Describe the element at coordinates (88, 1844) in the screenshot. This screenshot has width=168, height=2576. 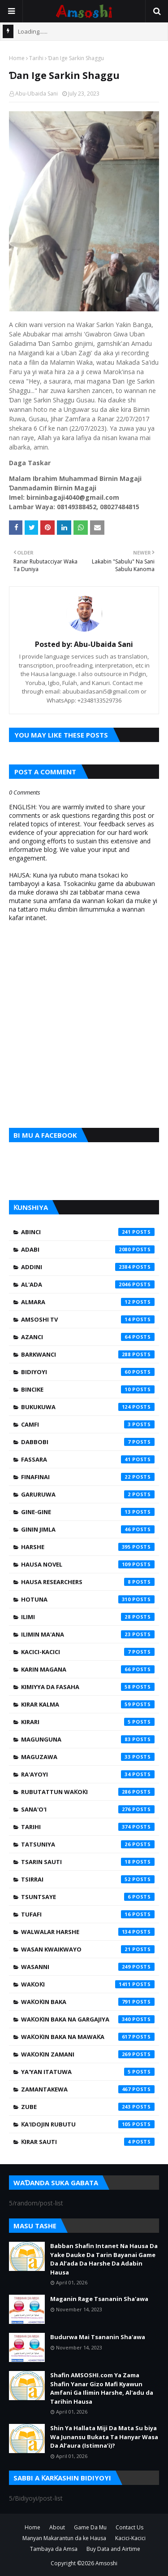
I see `Tatsuniya` at that location.